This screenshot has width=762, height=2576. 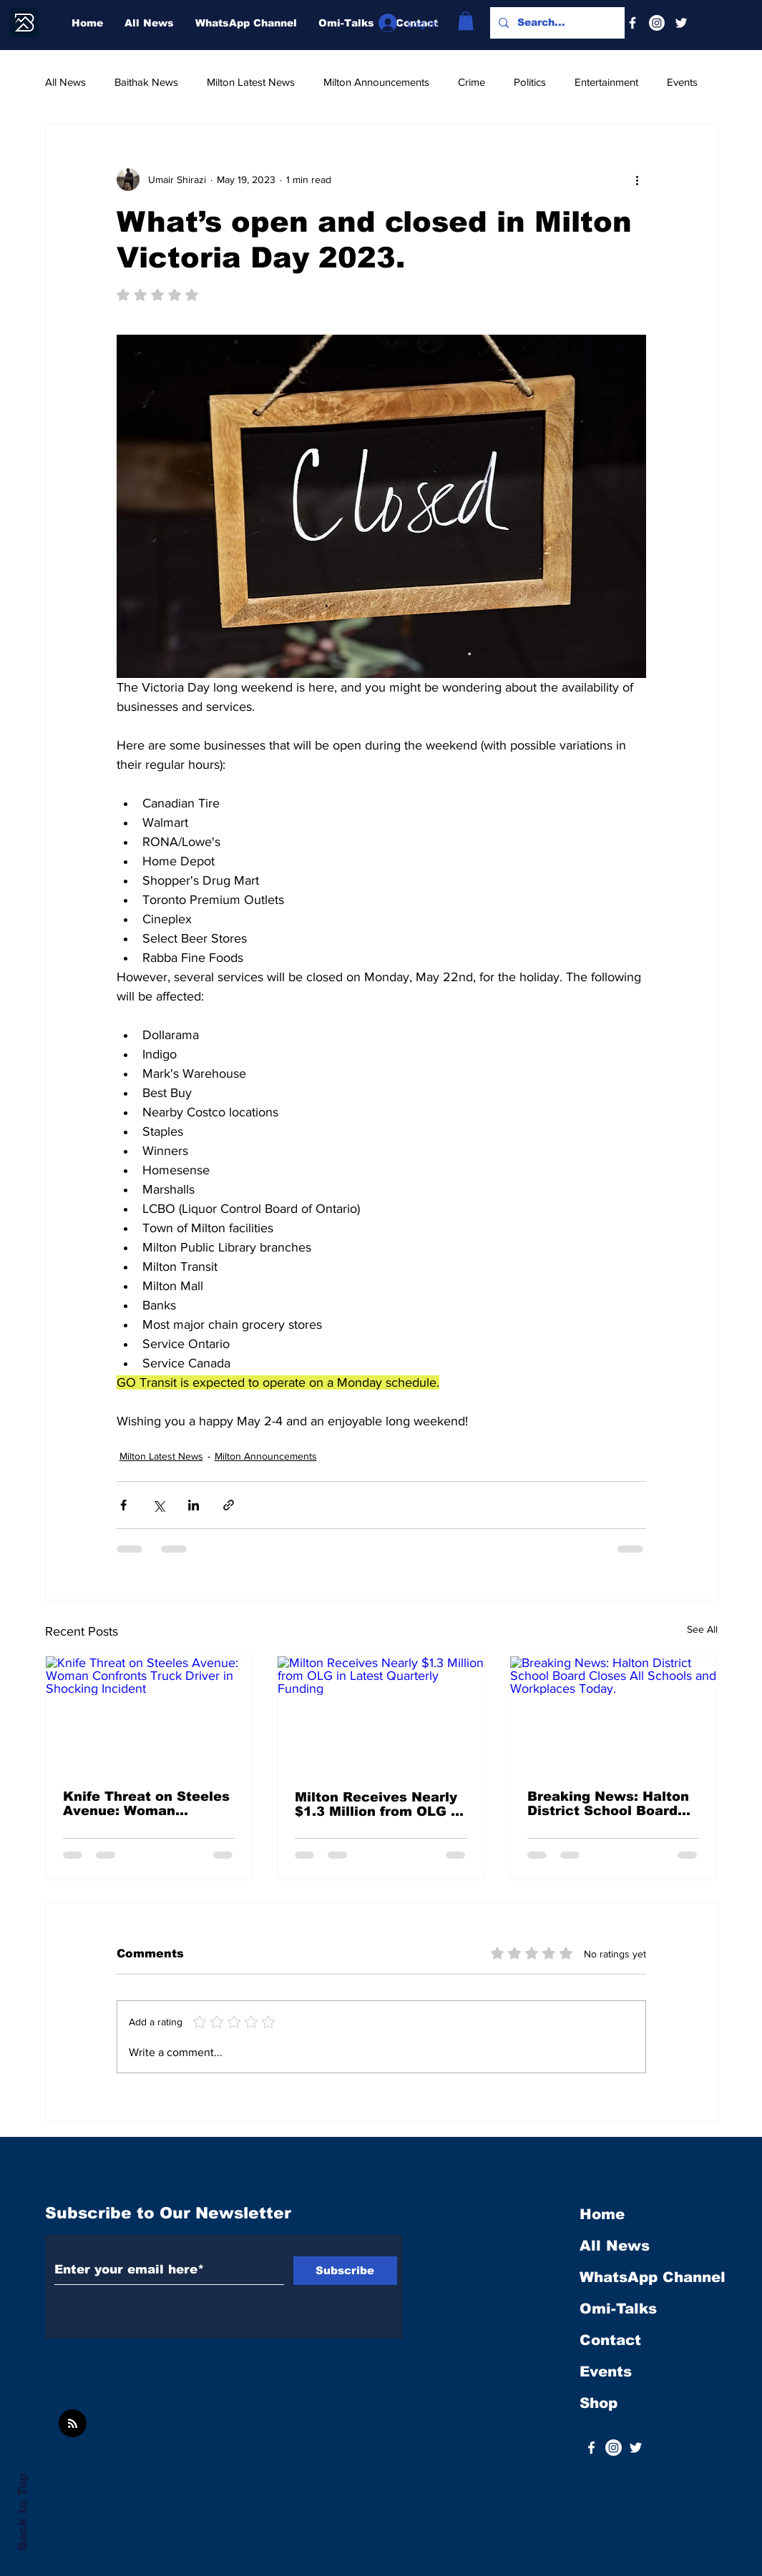 I want to click on [Breaking News: Halton District School Board Closes All Schools and Workplaces Today.], so click(x=613, y=1714).